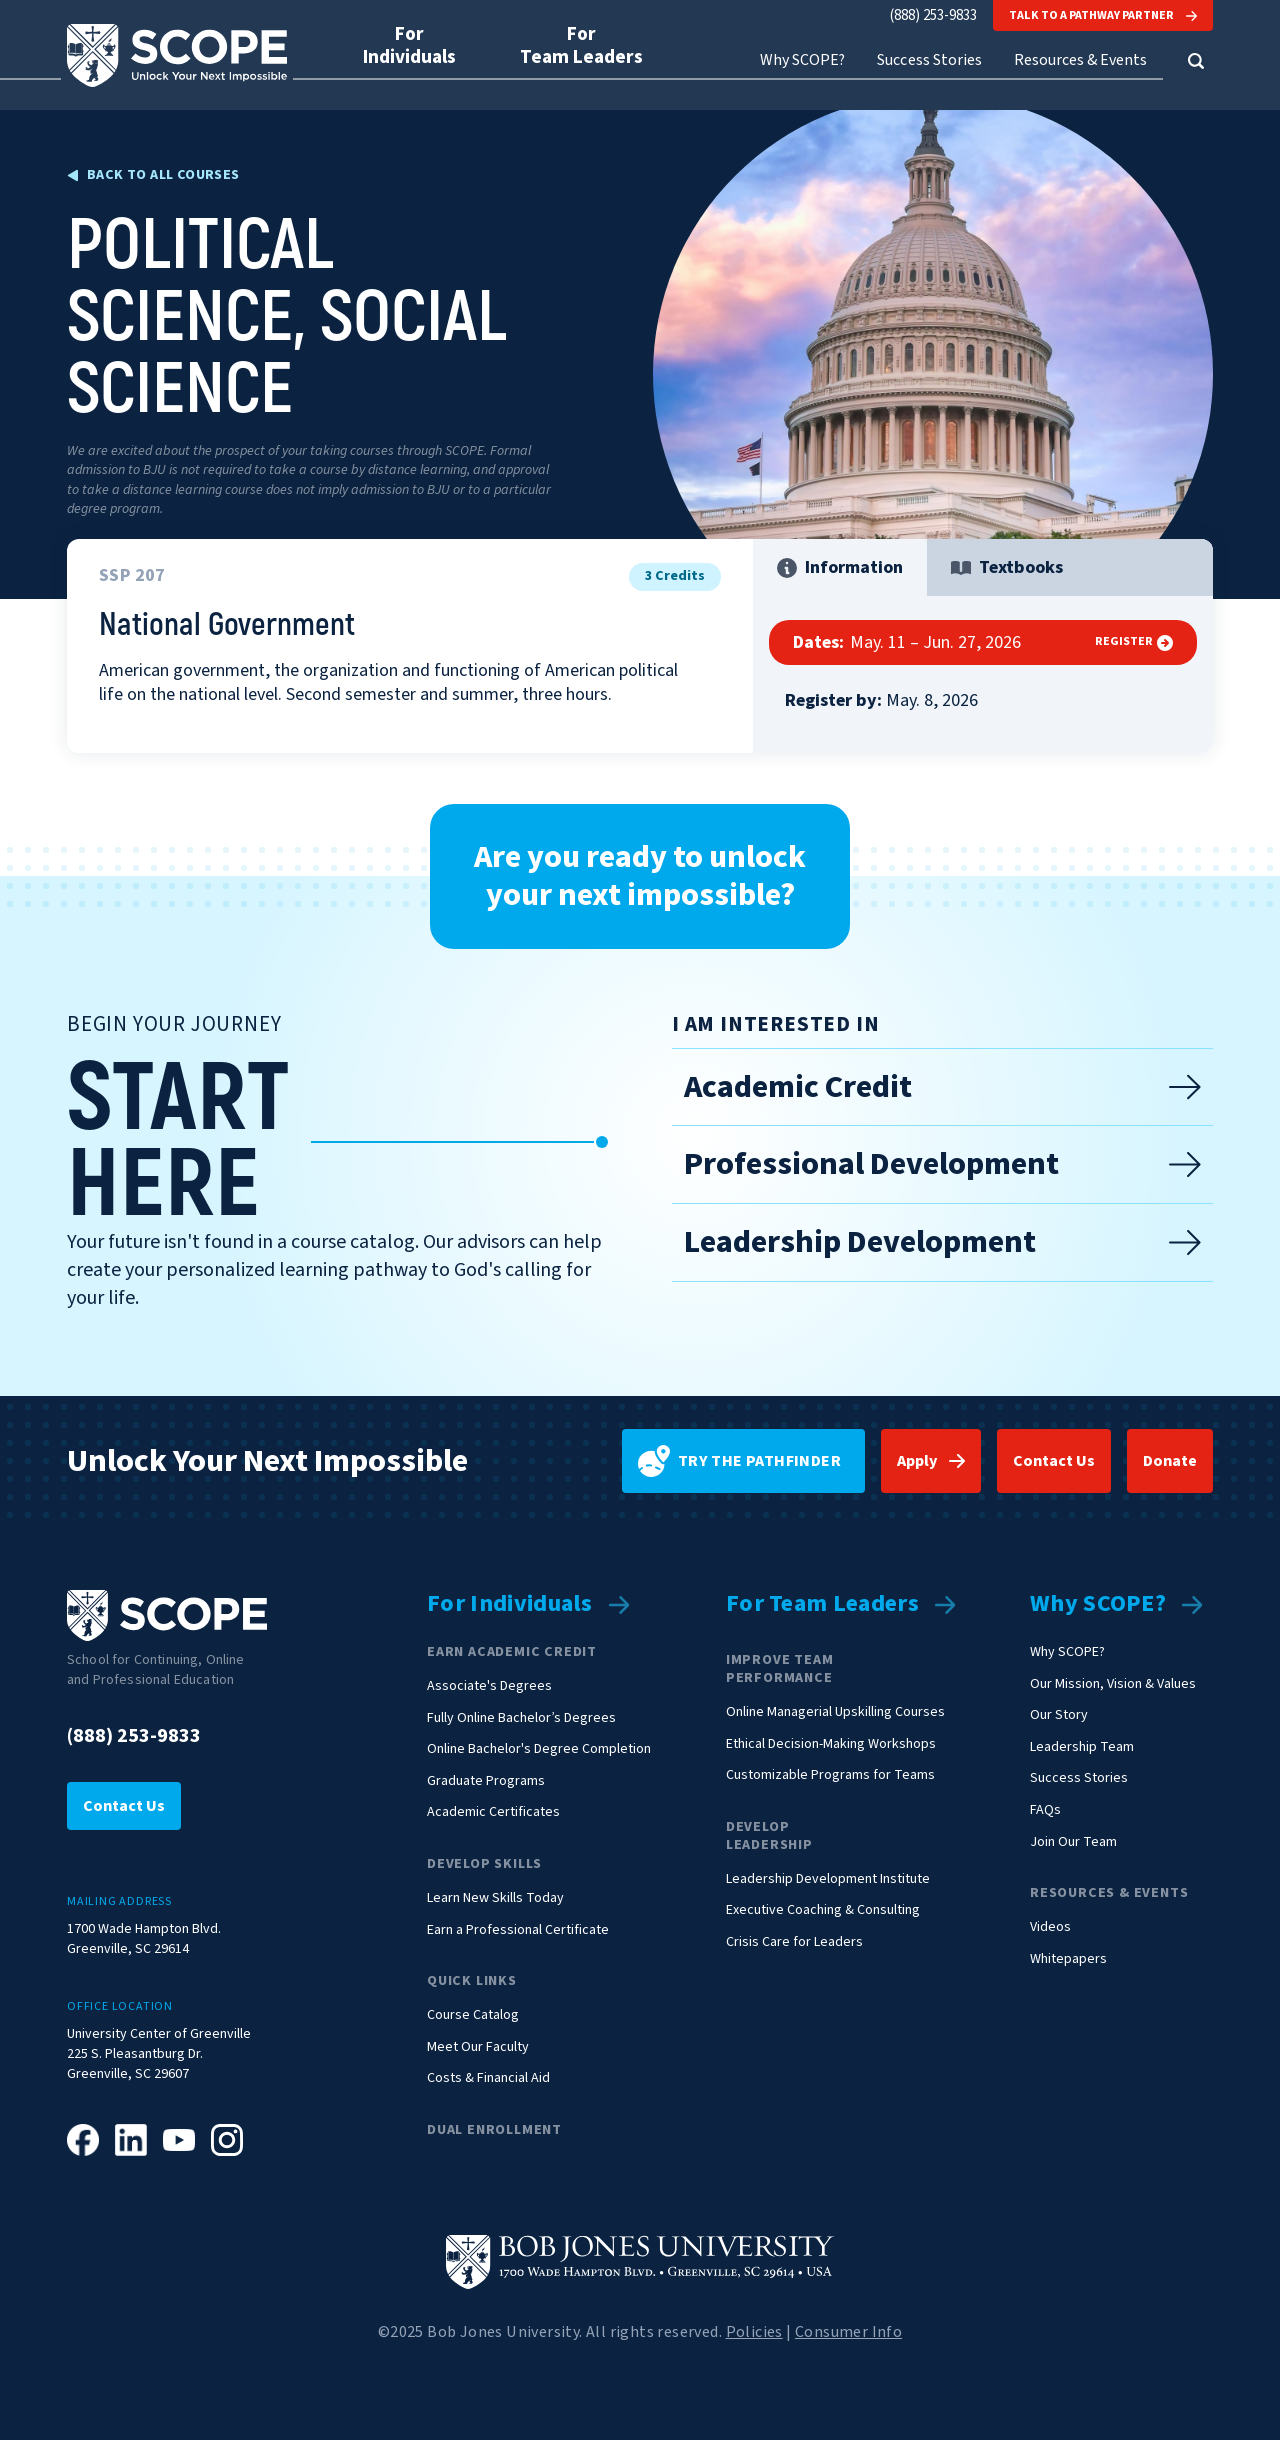  Describe the element at coordinates (539, 1749) in the screenshot. I see `Online Bachelor's Degree Completion` at that location.